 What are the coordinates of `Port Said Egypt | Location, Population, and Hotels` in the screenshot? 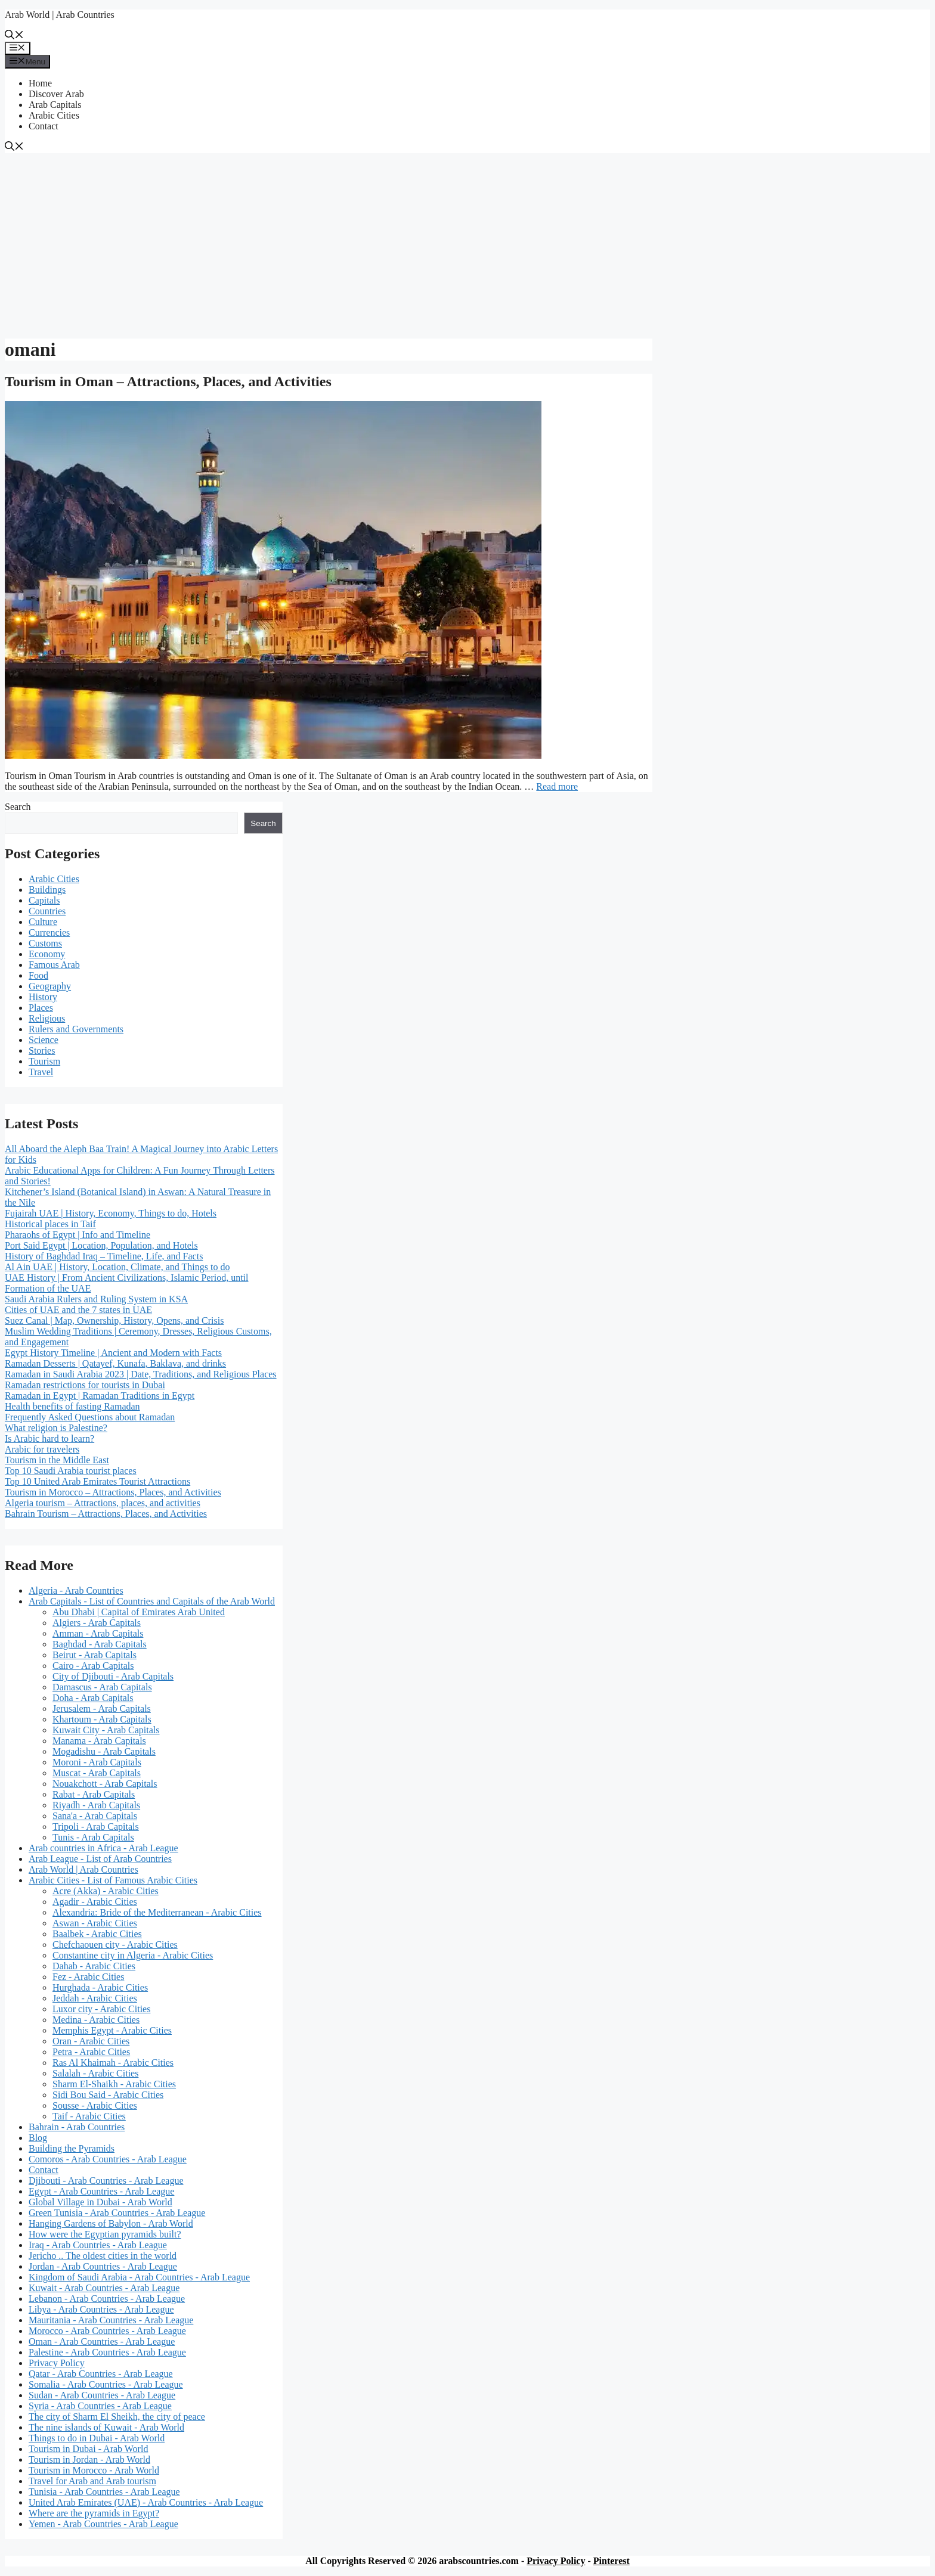 It's located at (101, 1245).